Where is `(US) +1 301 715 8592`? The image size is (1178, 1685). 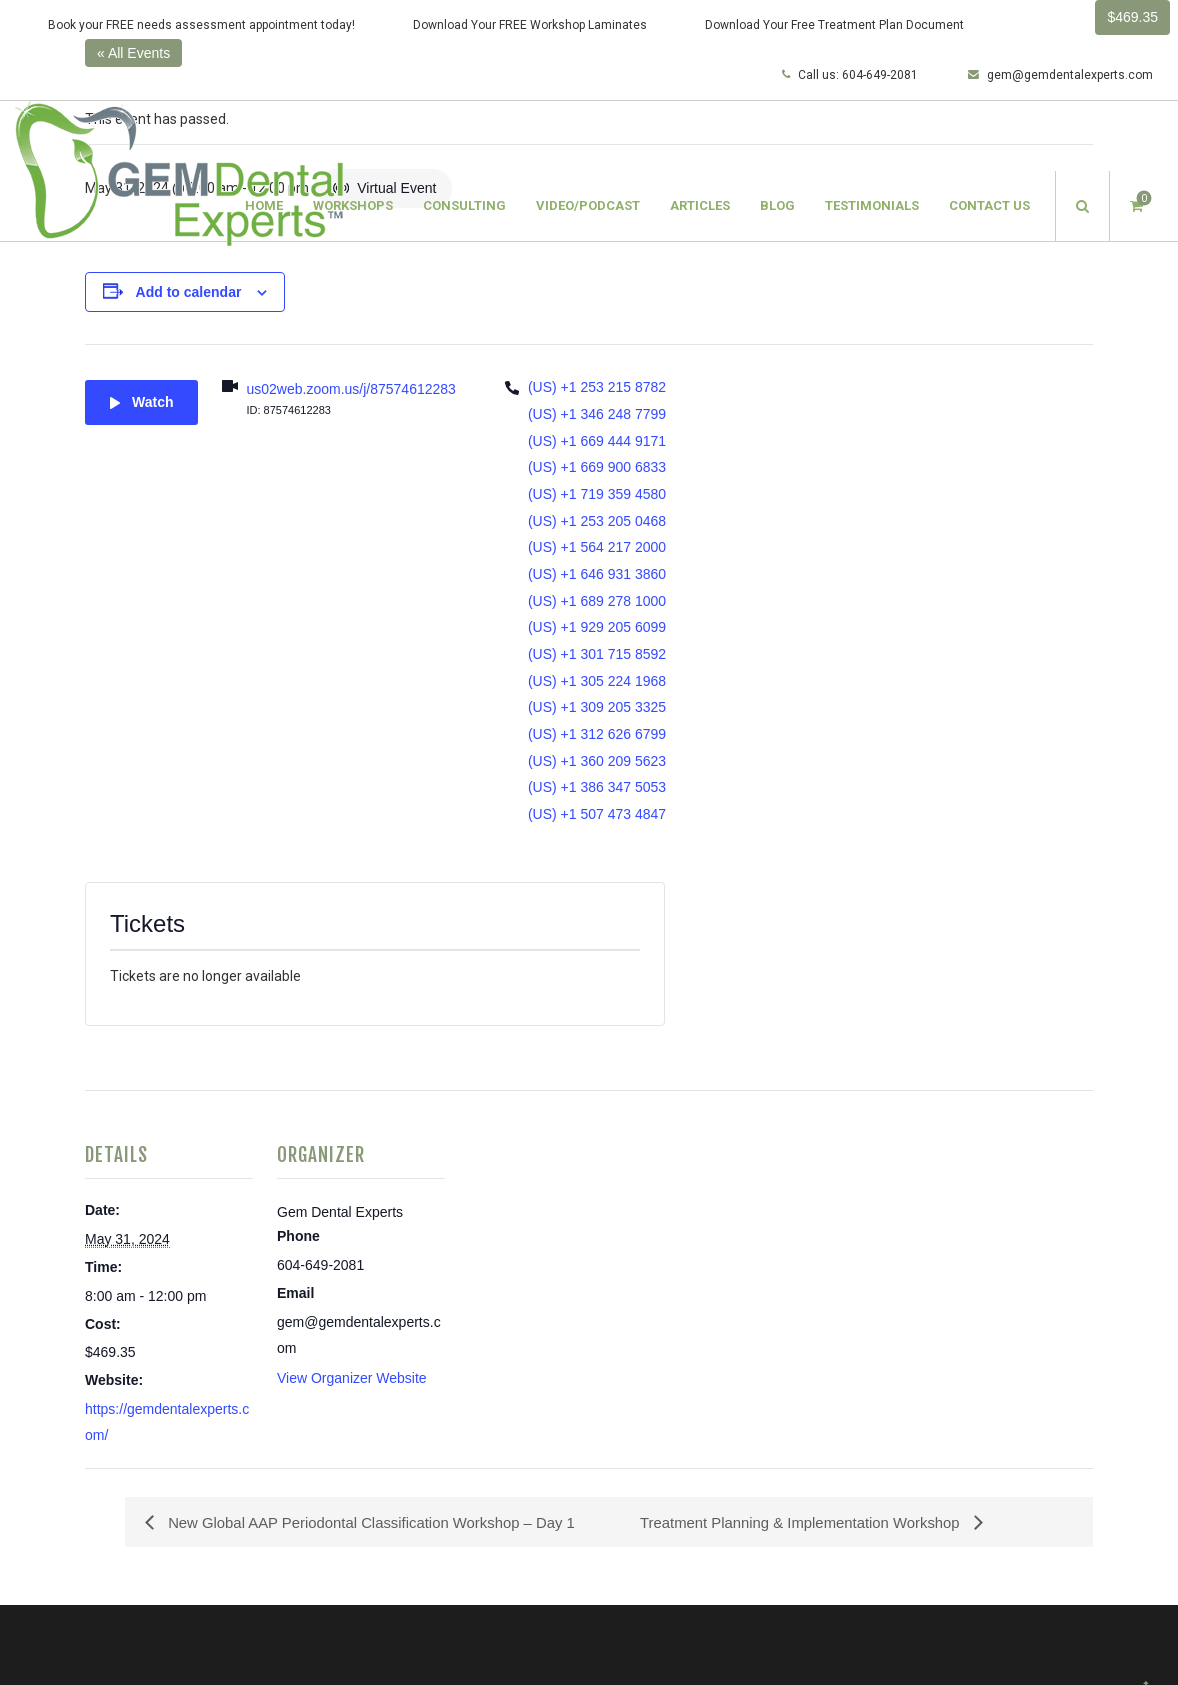 (US) +1 301 715 8592 is located at coordinates (597, 654).